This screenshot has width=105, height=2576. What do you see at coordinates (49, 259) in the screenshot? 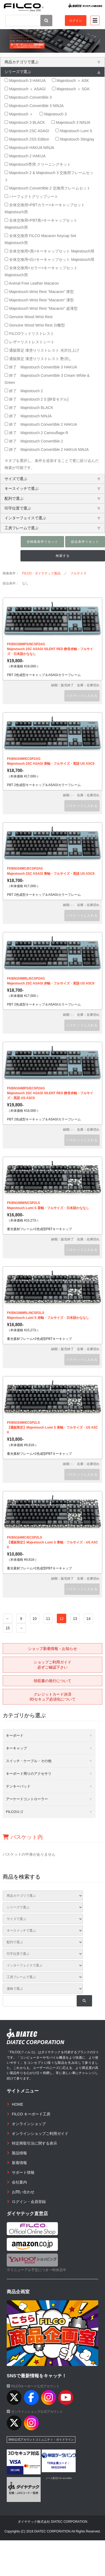
I see `全体交換用<白>キーキャップセット Majestouch用` at bounding box center [49, 259].